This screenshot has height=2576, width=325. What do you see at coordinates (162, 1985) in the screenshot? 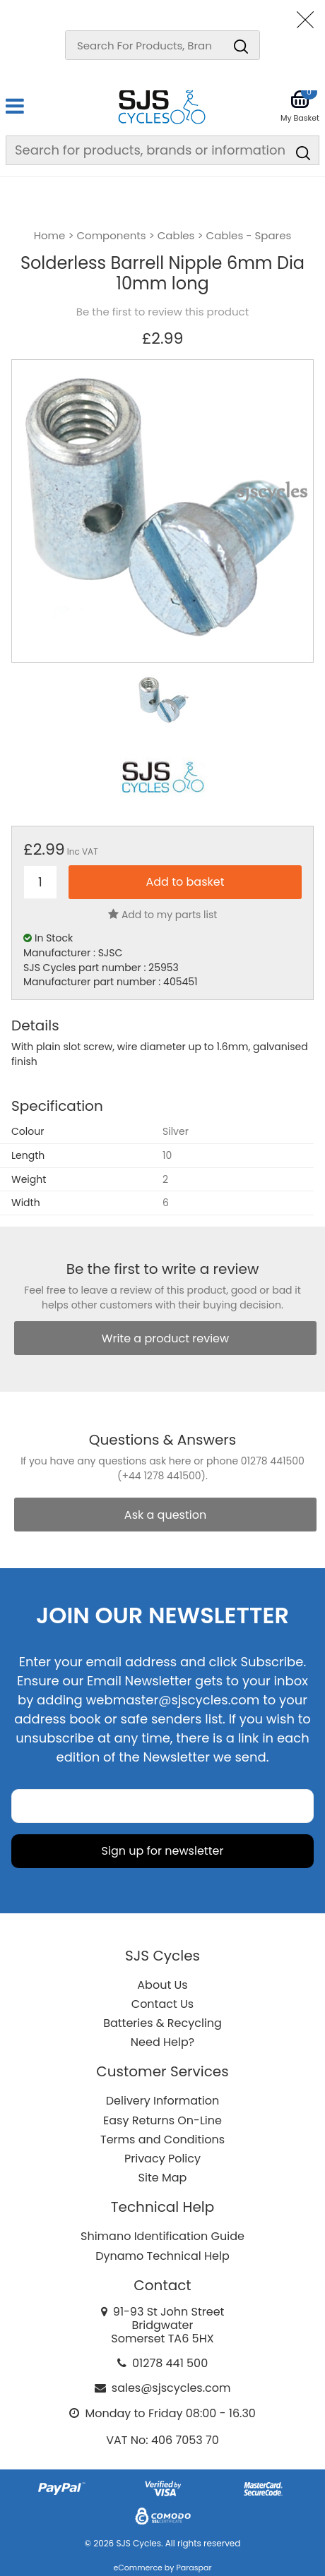
I see `About Us` at bounding box center [162, 1985].